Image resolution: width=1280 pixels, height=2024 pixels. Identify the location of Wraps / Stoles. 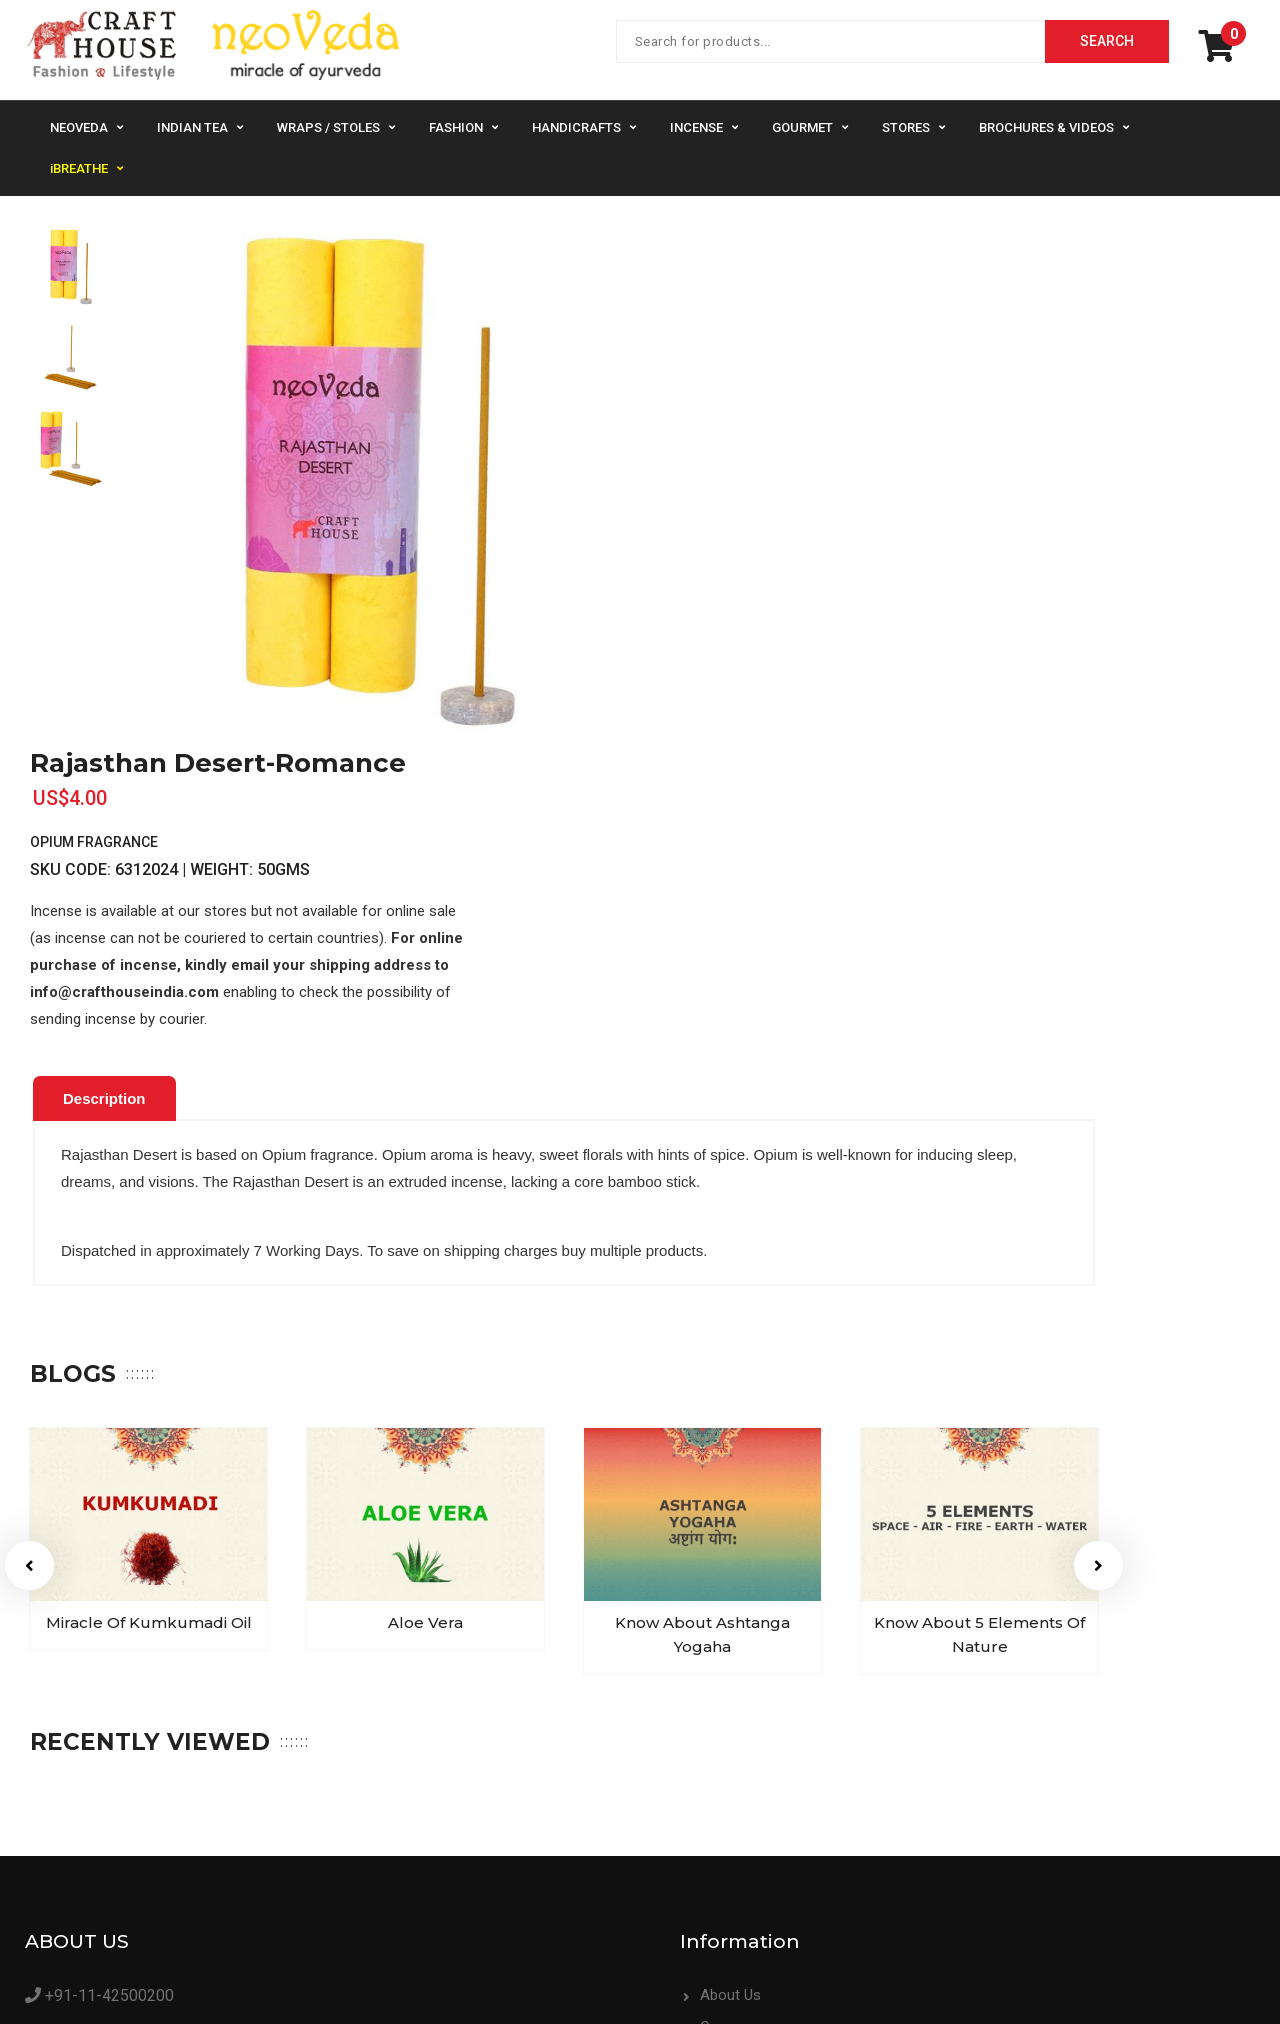
(328, 127).